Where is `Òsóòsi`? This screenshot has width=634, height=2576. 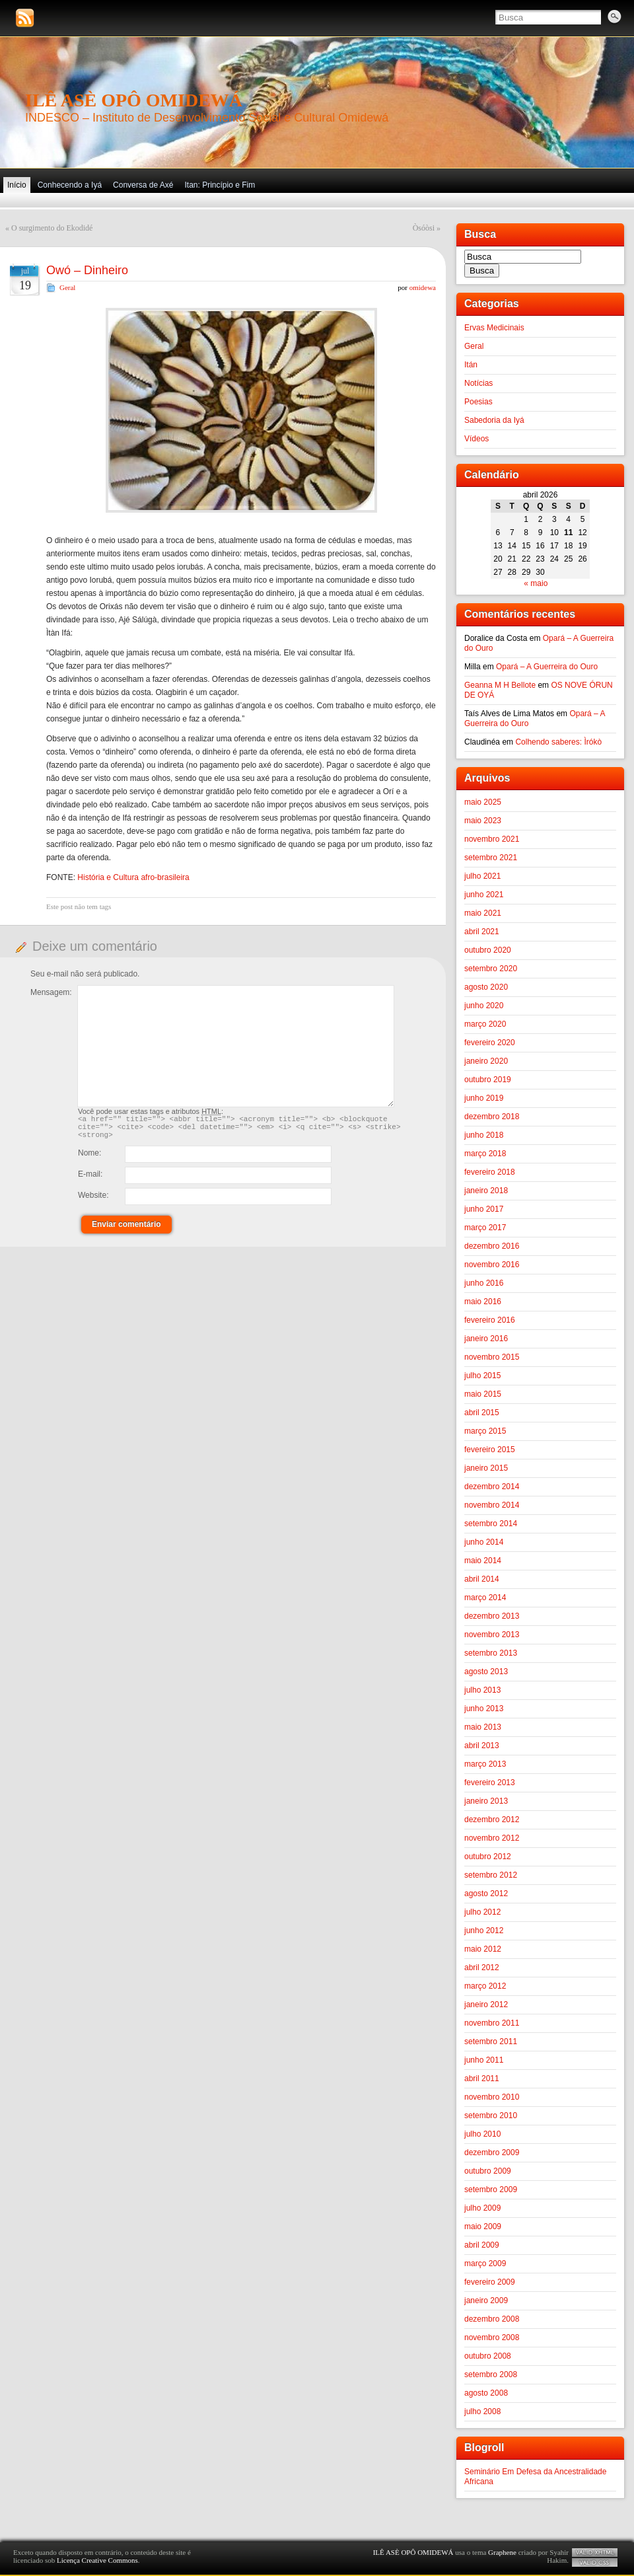 Òsóòsi is located at coordinates (424, 228).